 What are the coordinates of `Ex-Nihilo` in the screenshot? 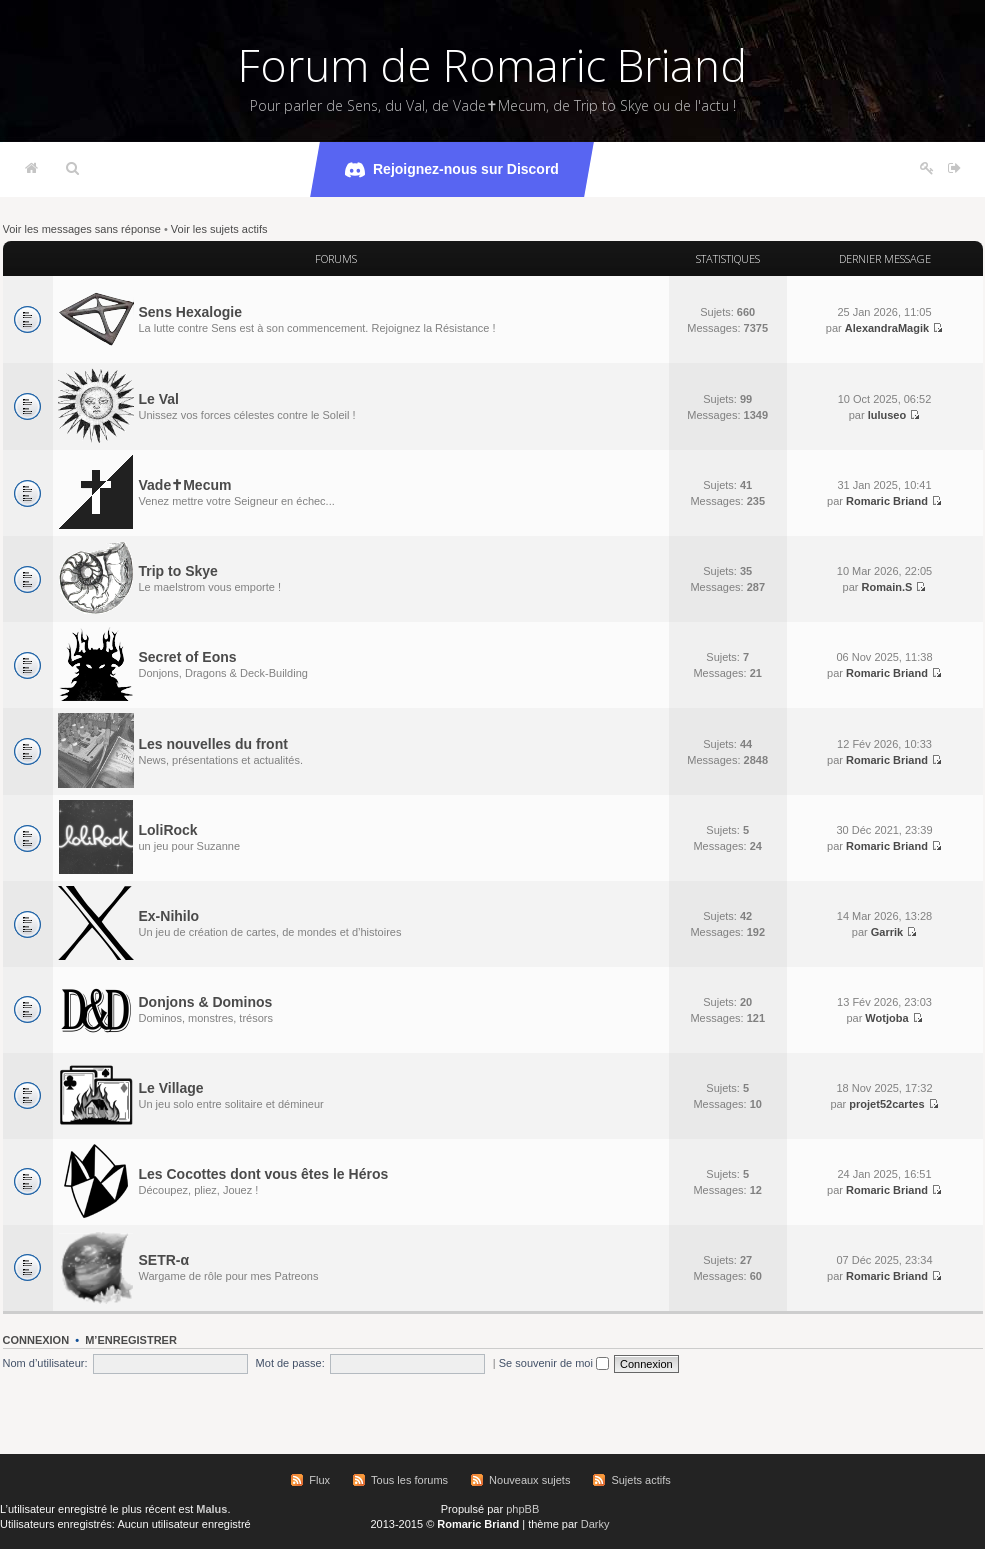 It's located at (169, 916).